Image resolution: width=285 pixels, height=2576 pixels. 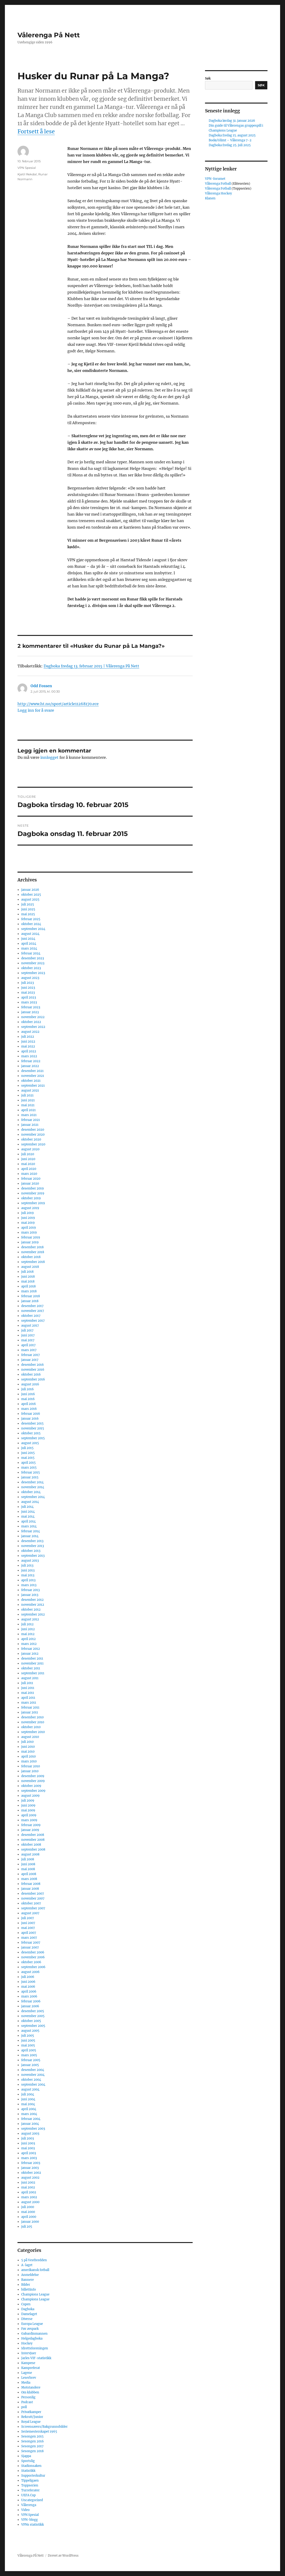 I want to click on desember 2008, so click(x=32, y=1835).